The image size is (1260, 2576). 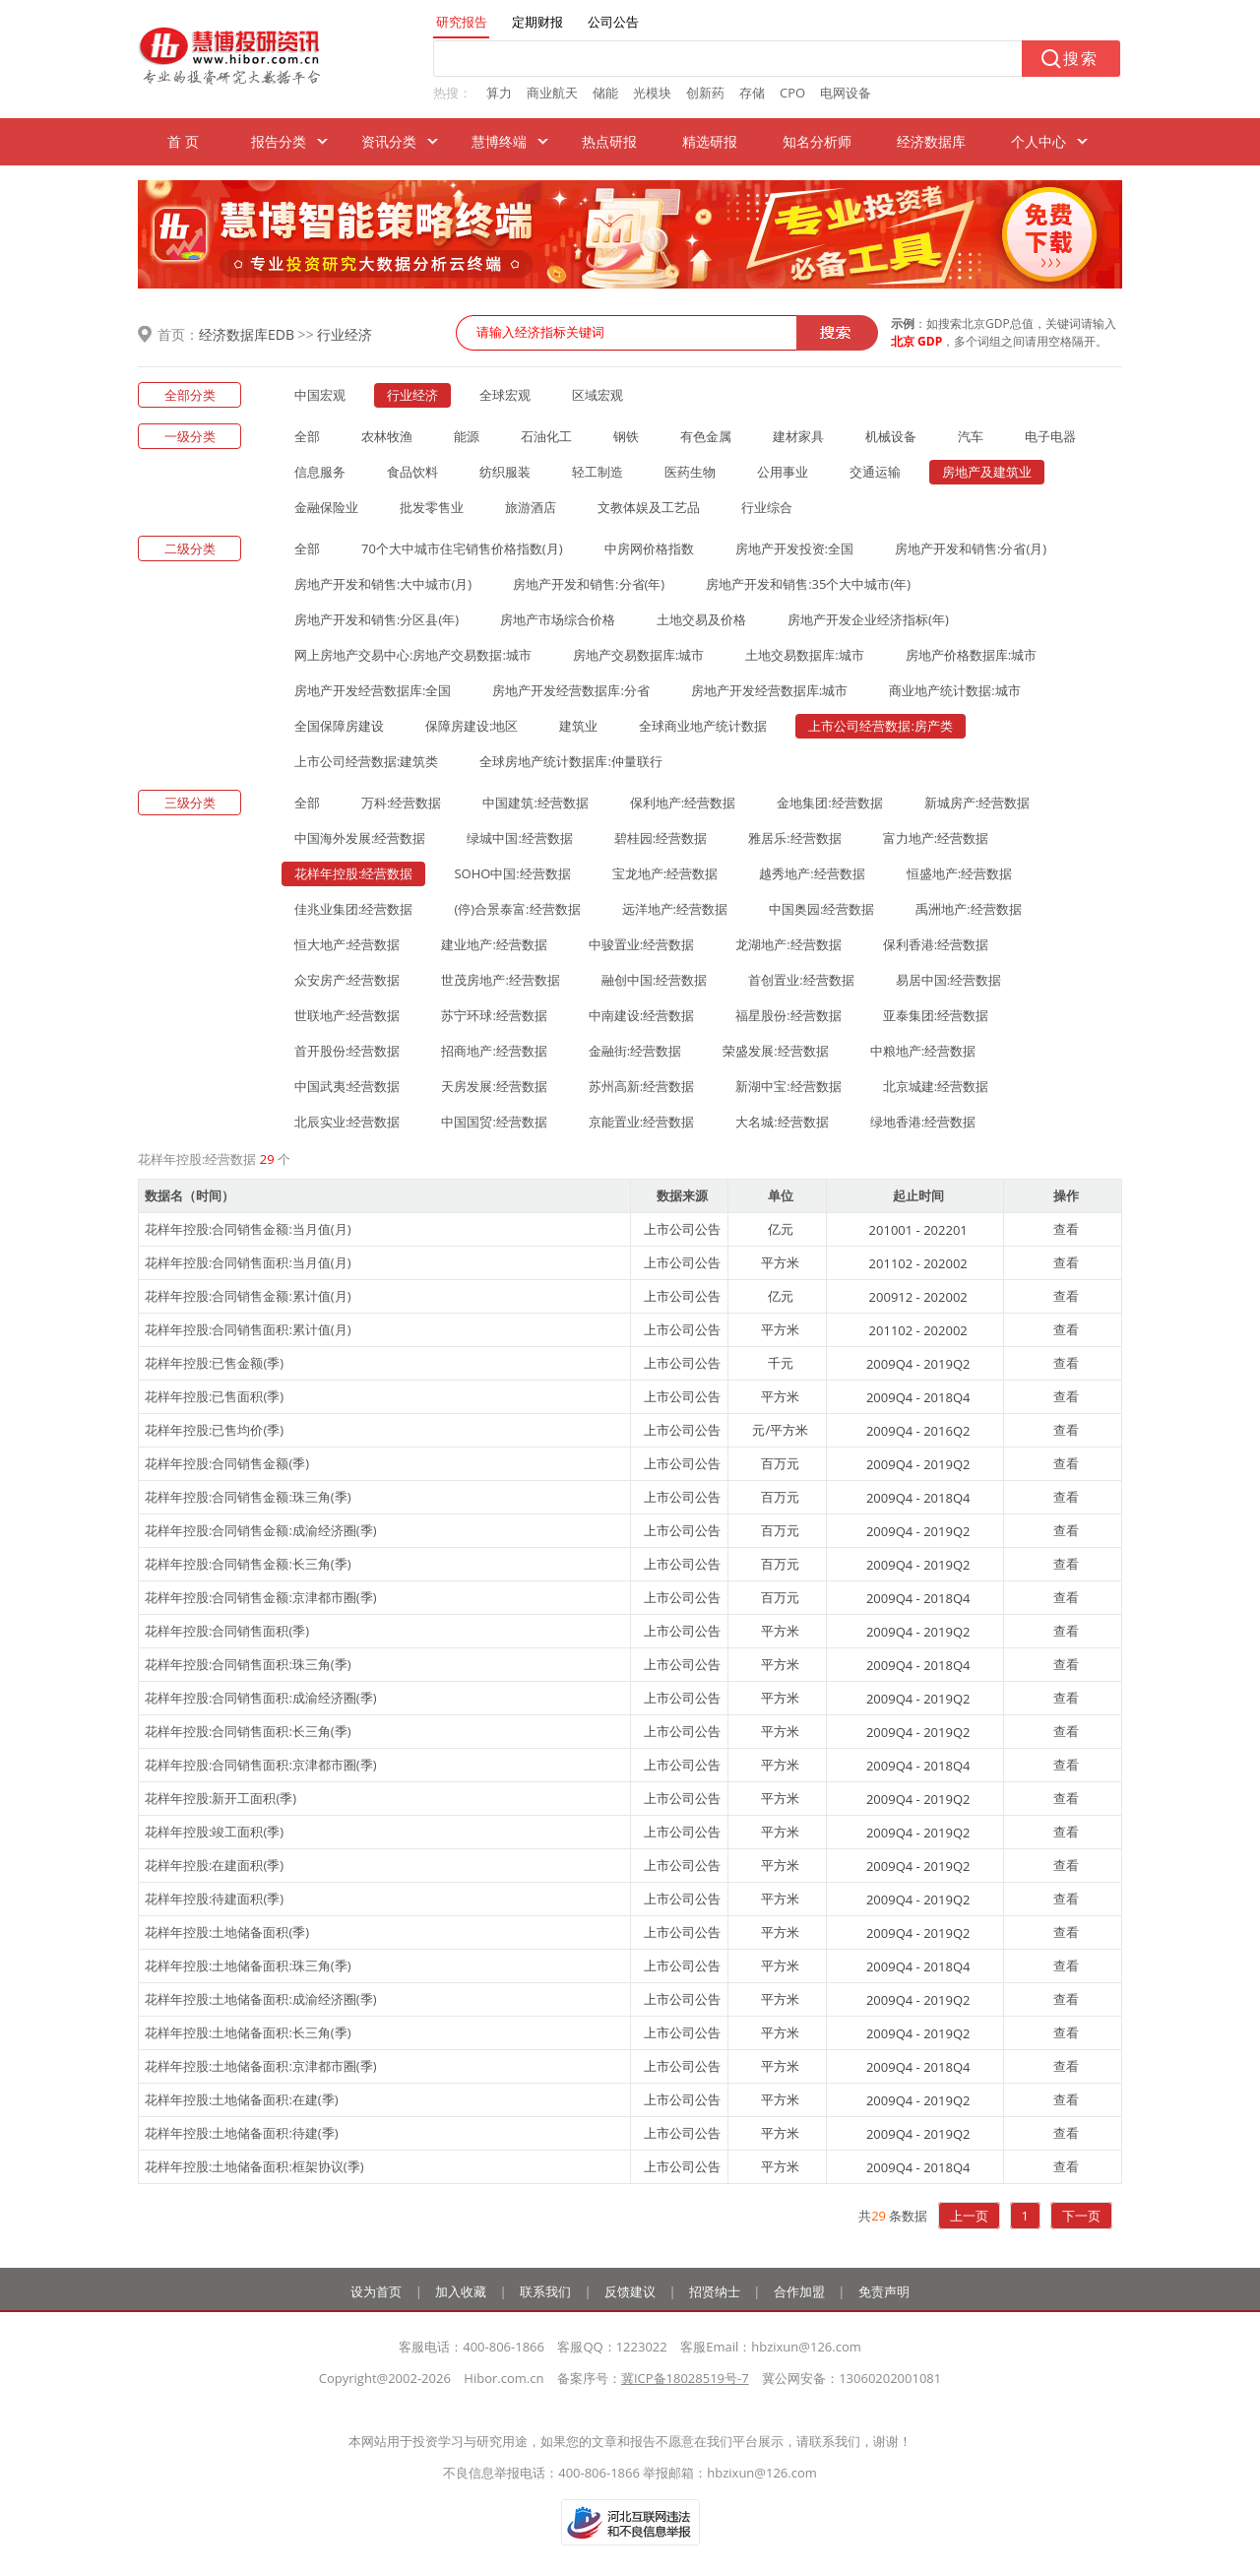 What do you see at coordinates (868, 619) in the screenshot?
I see `房地产开发企业经济指标(年)` at bounding box center [868, 619].